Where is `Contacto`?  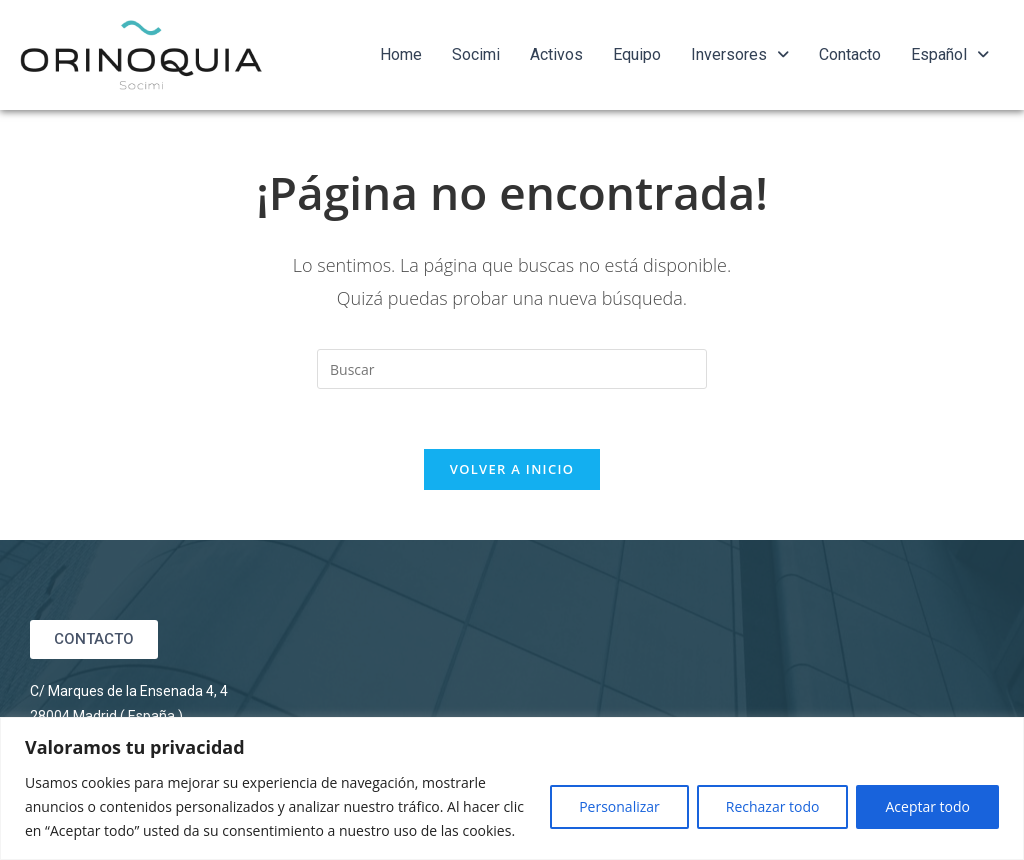
Contacto is located at coordinates (850, 54).